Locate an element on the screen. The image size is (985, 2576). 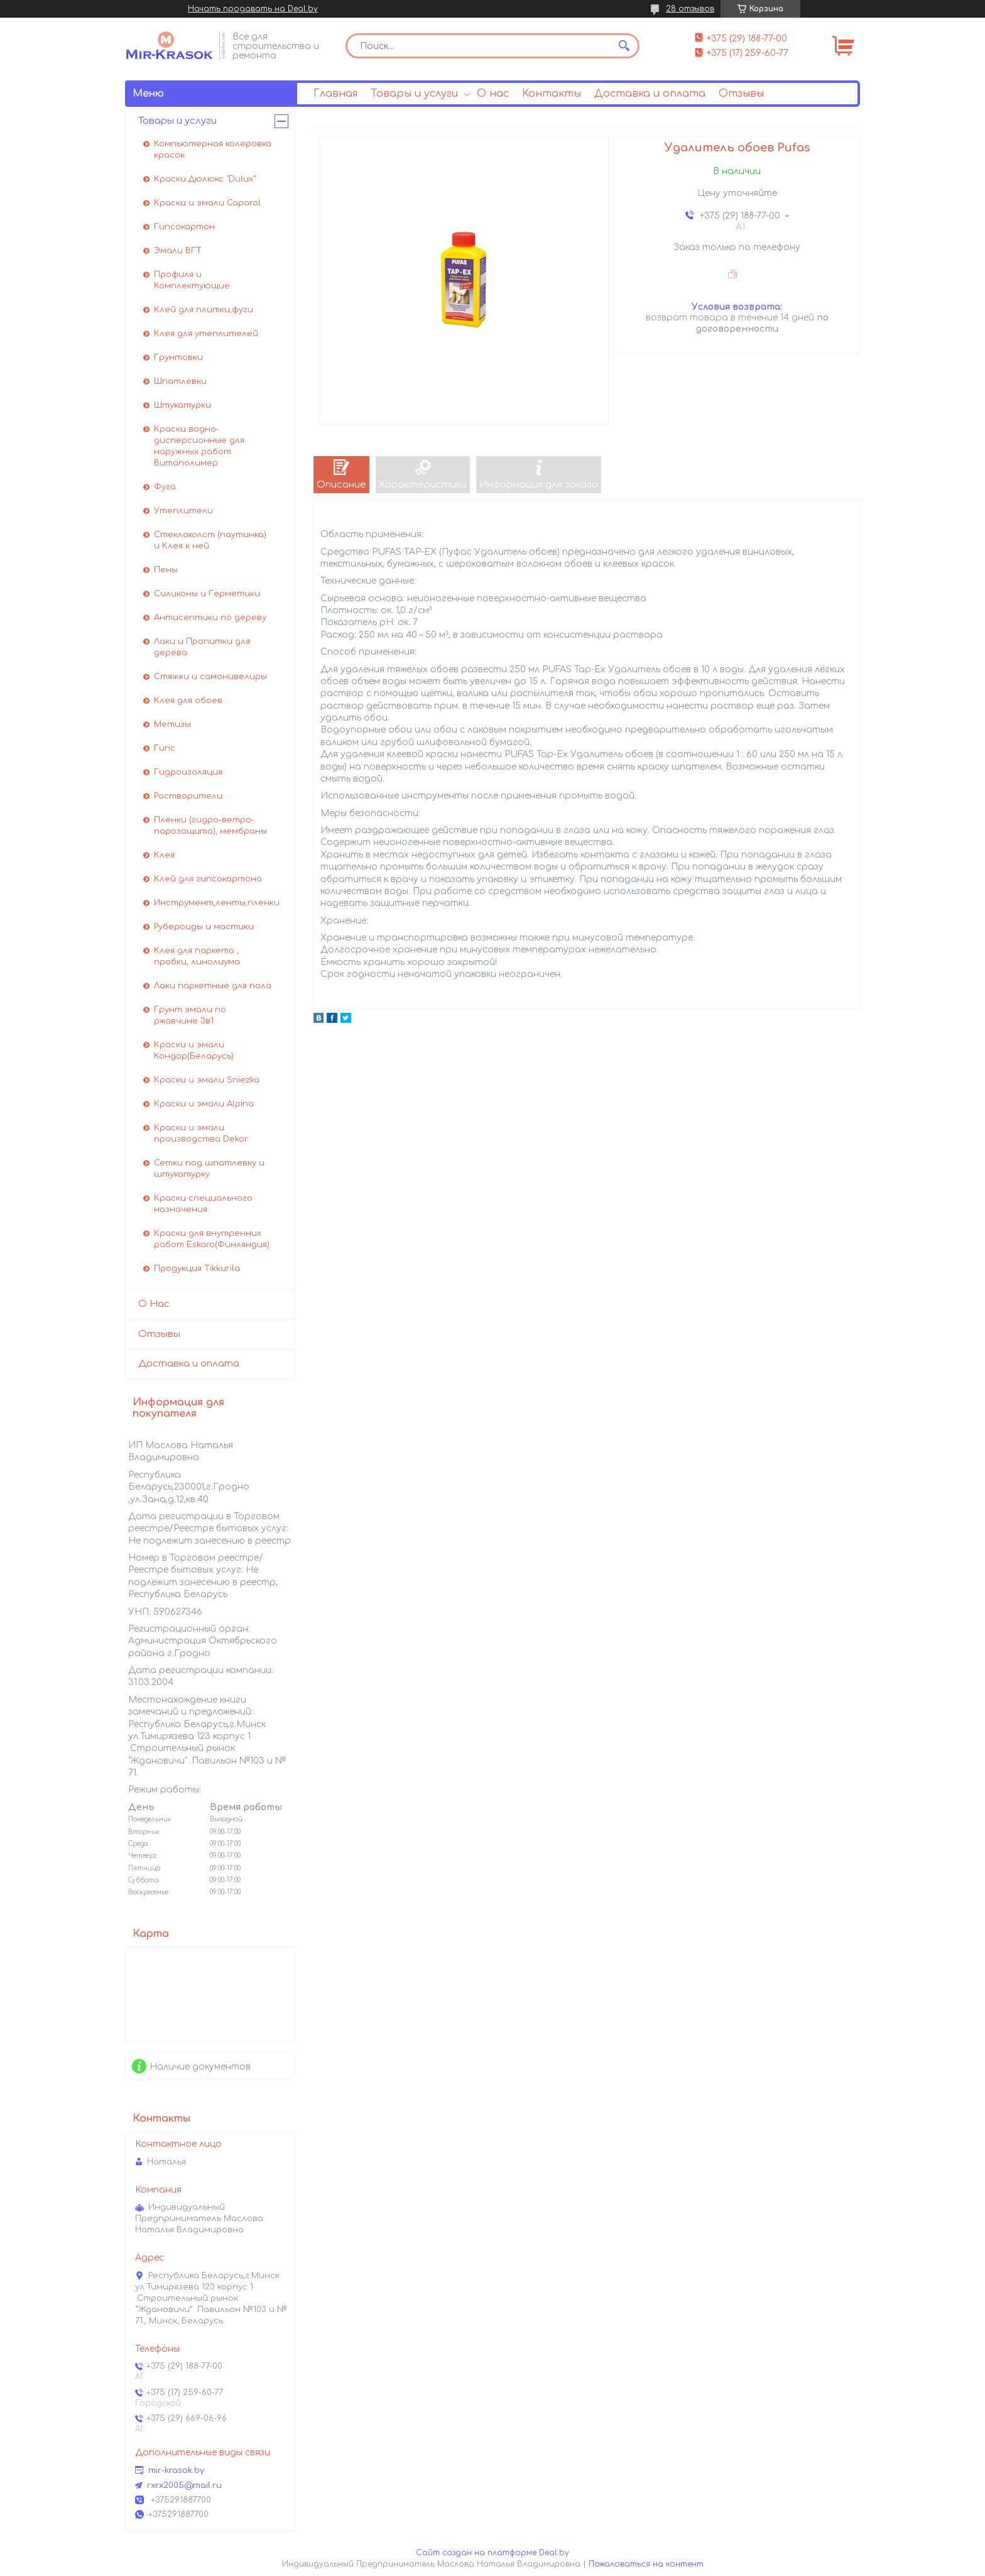
mir-krasok.by is located at coordinates (176, 2470).